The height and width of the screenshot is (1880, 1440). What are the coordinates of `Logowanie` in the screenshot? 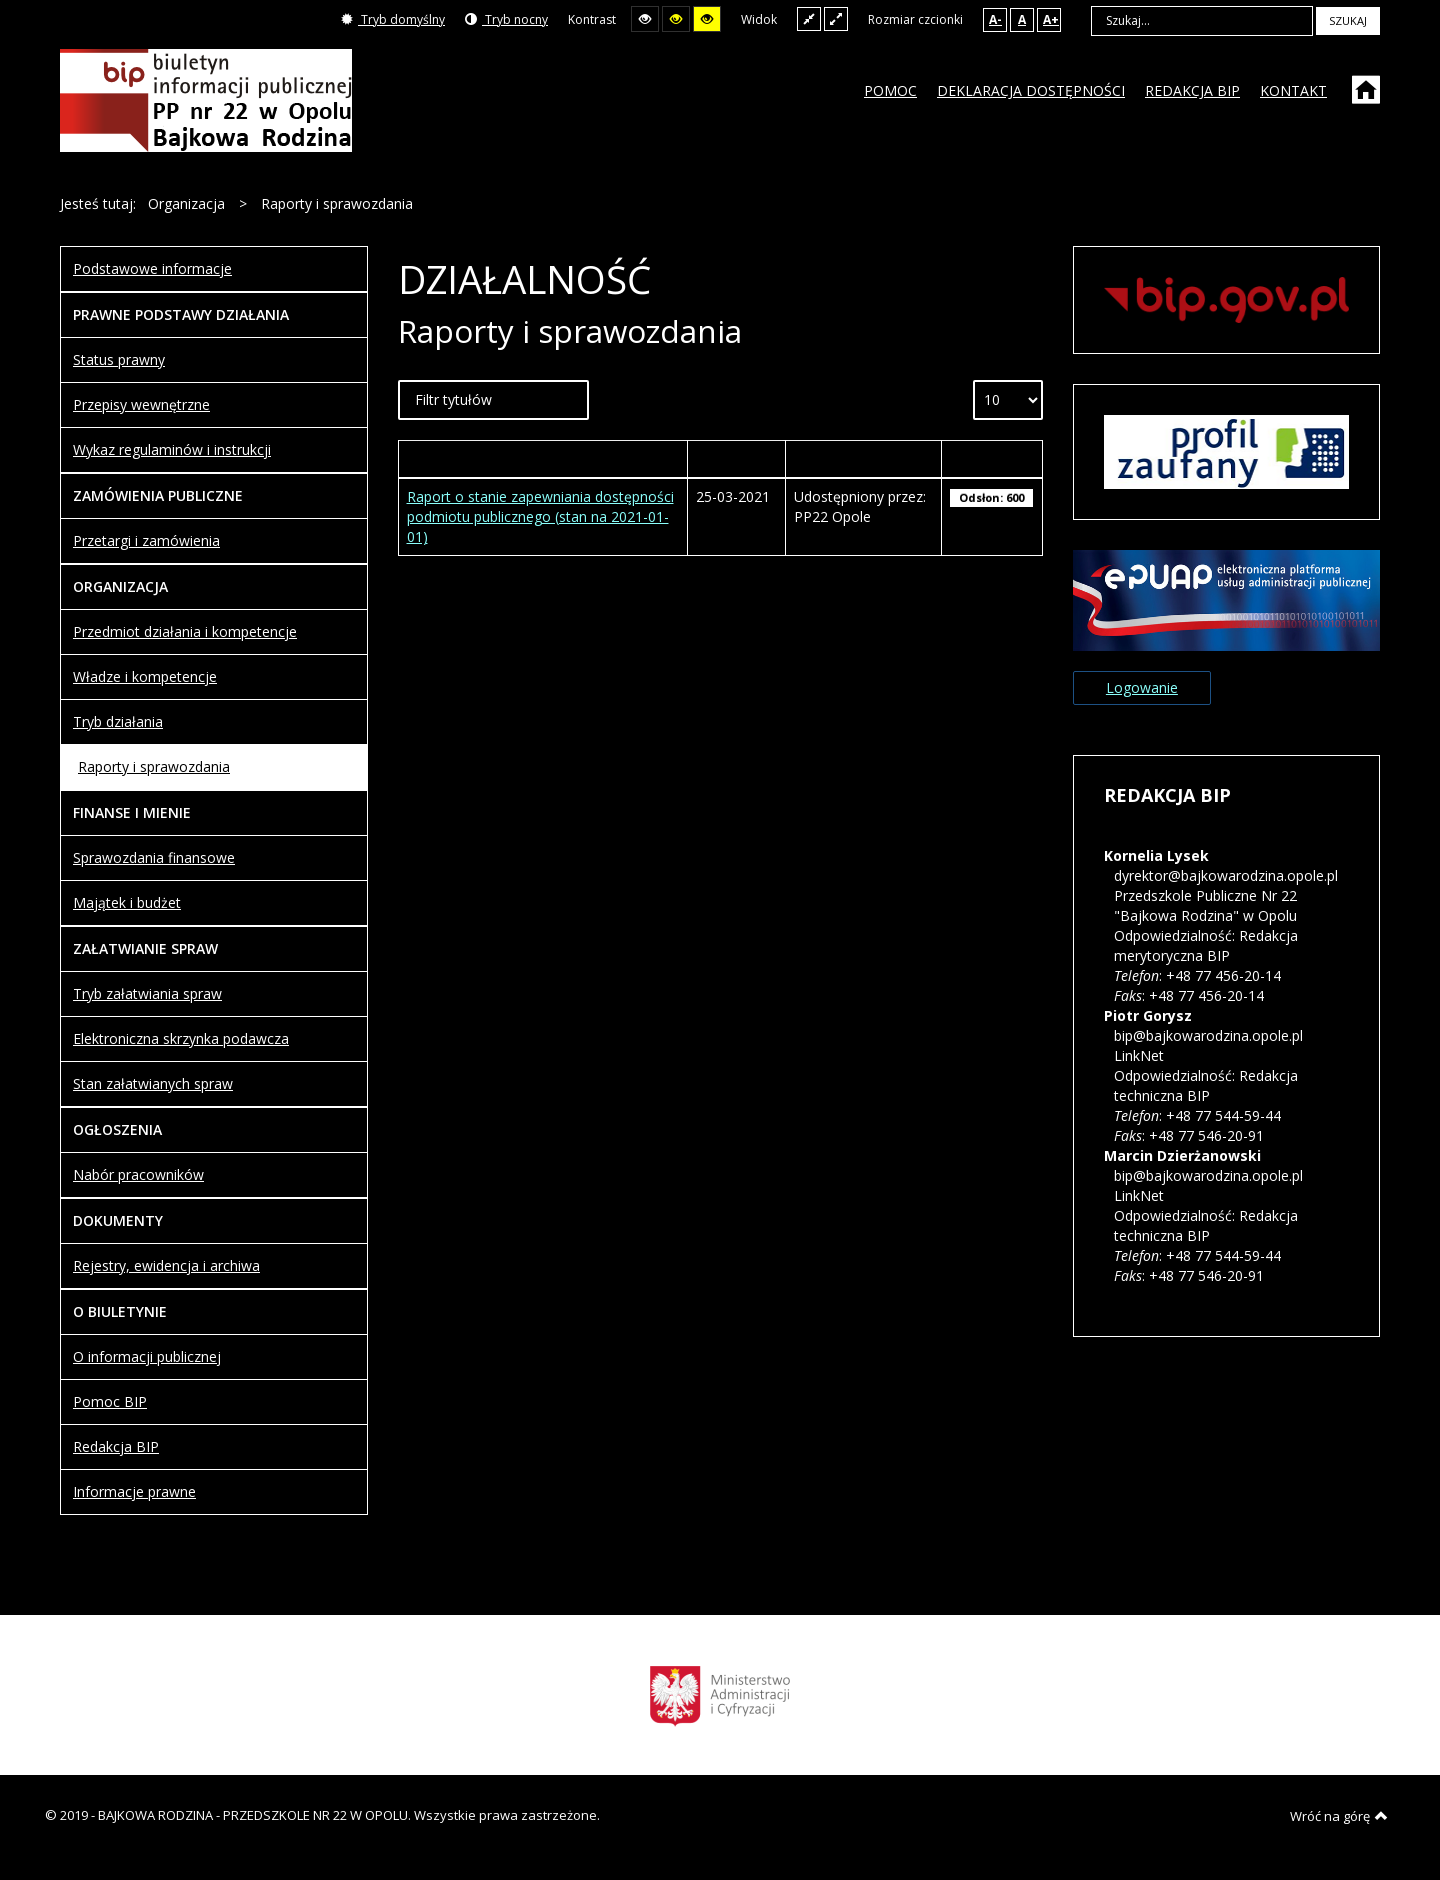 It's located at (1142, 687).